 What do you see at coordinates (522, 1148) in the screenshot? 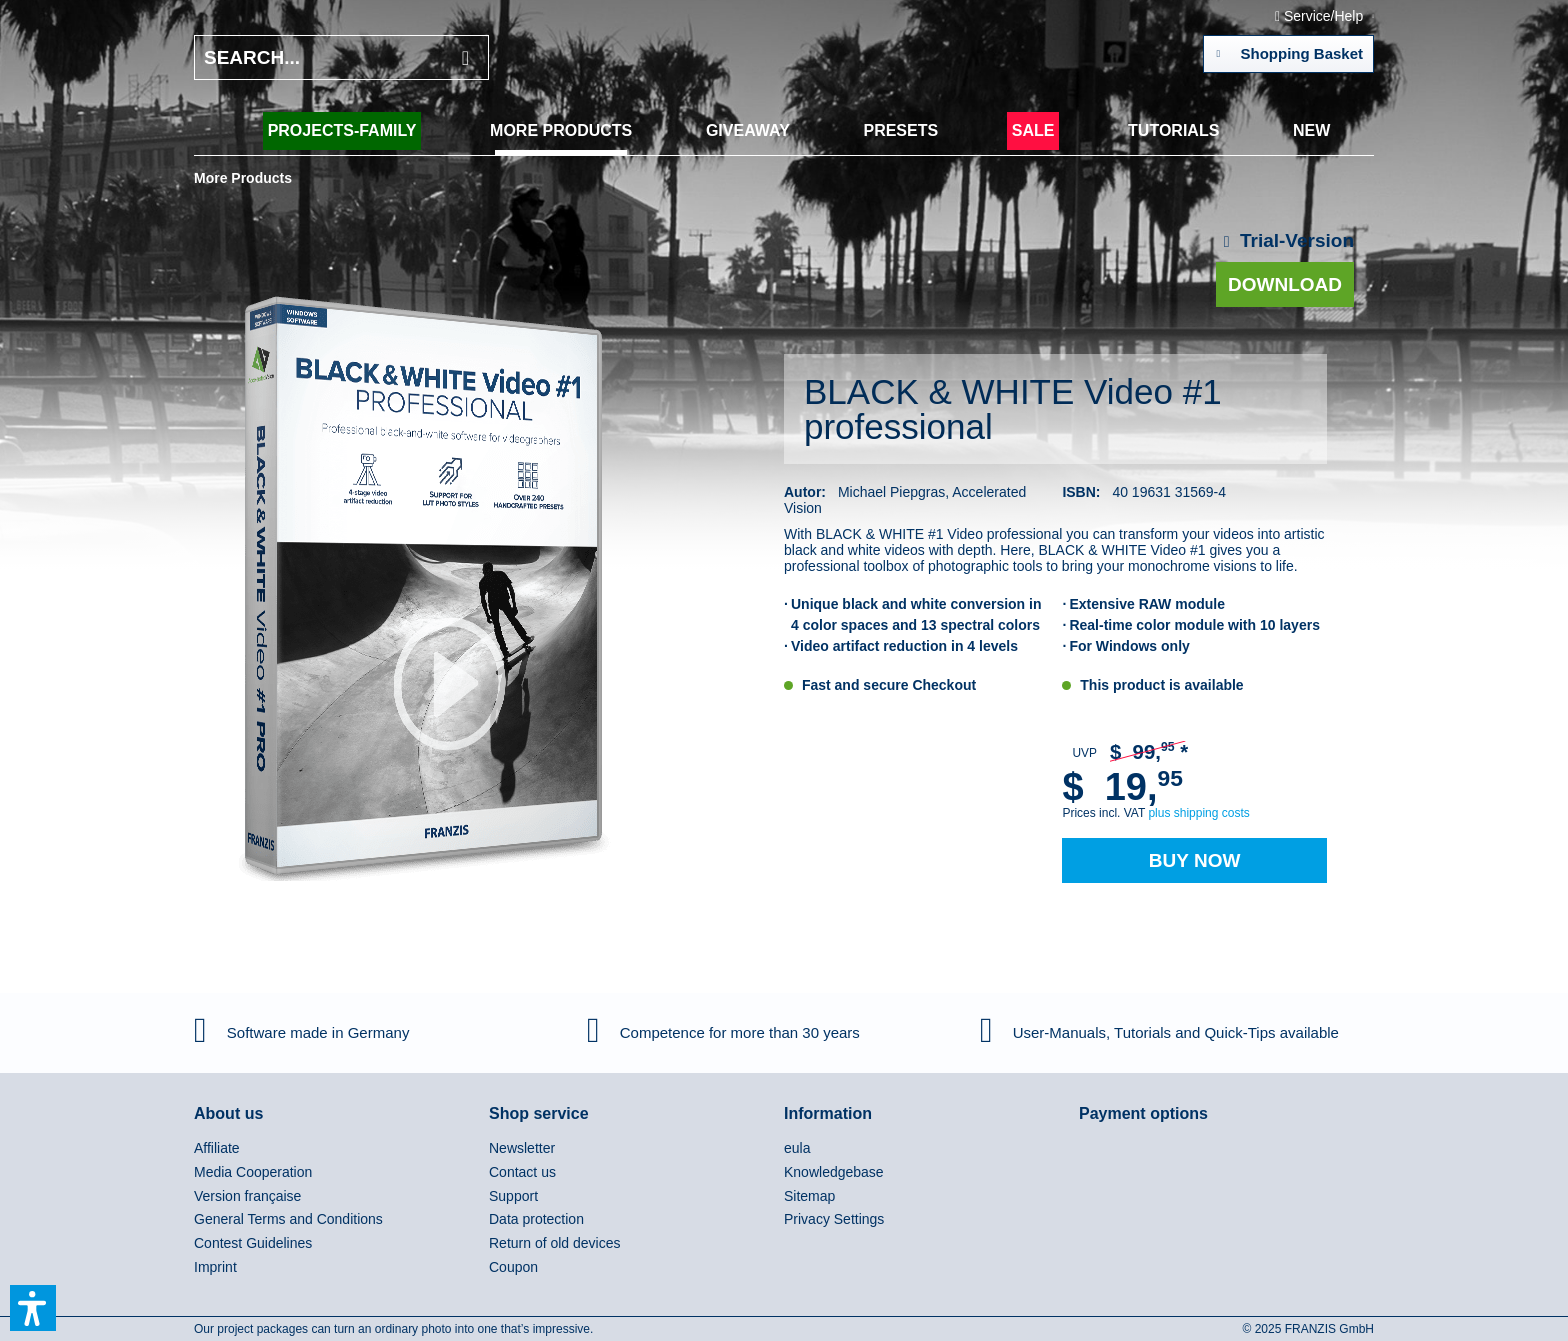
I see `Newsletter` at bounding box center [522, 1148].